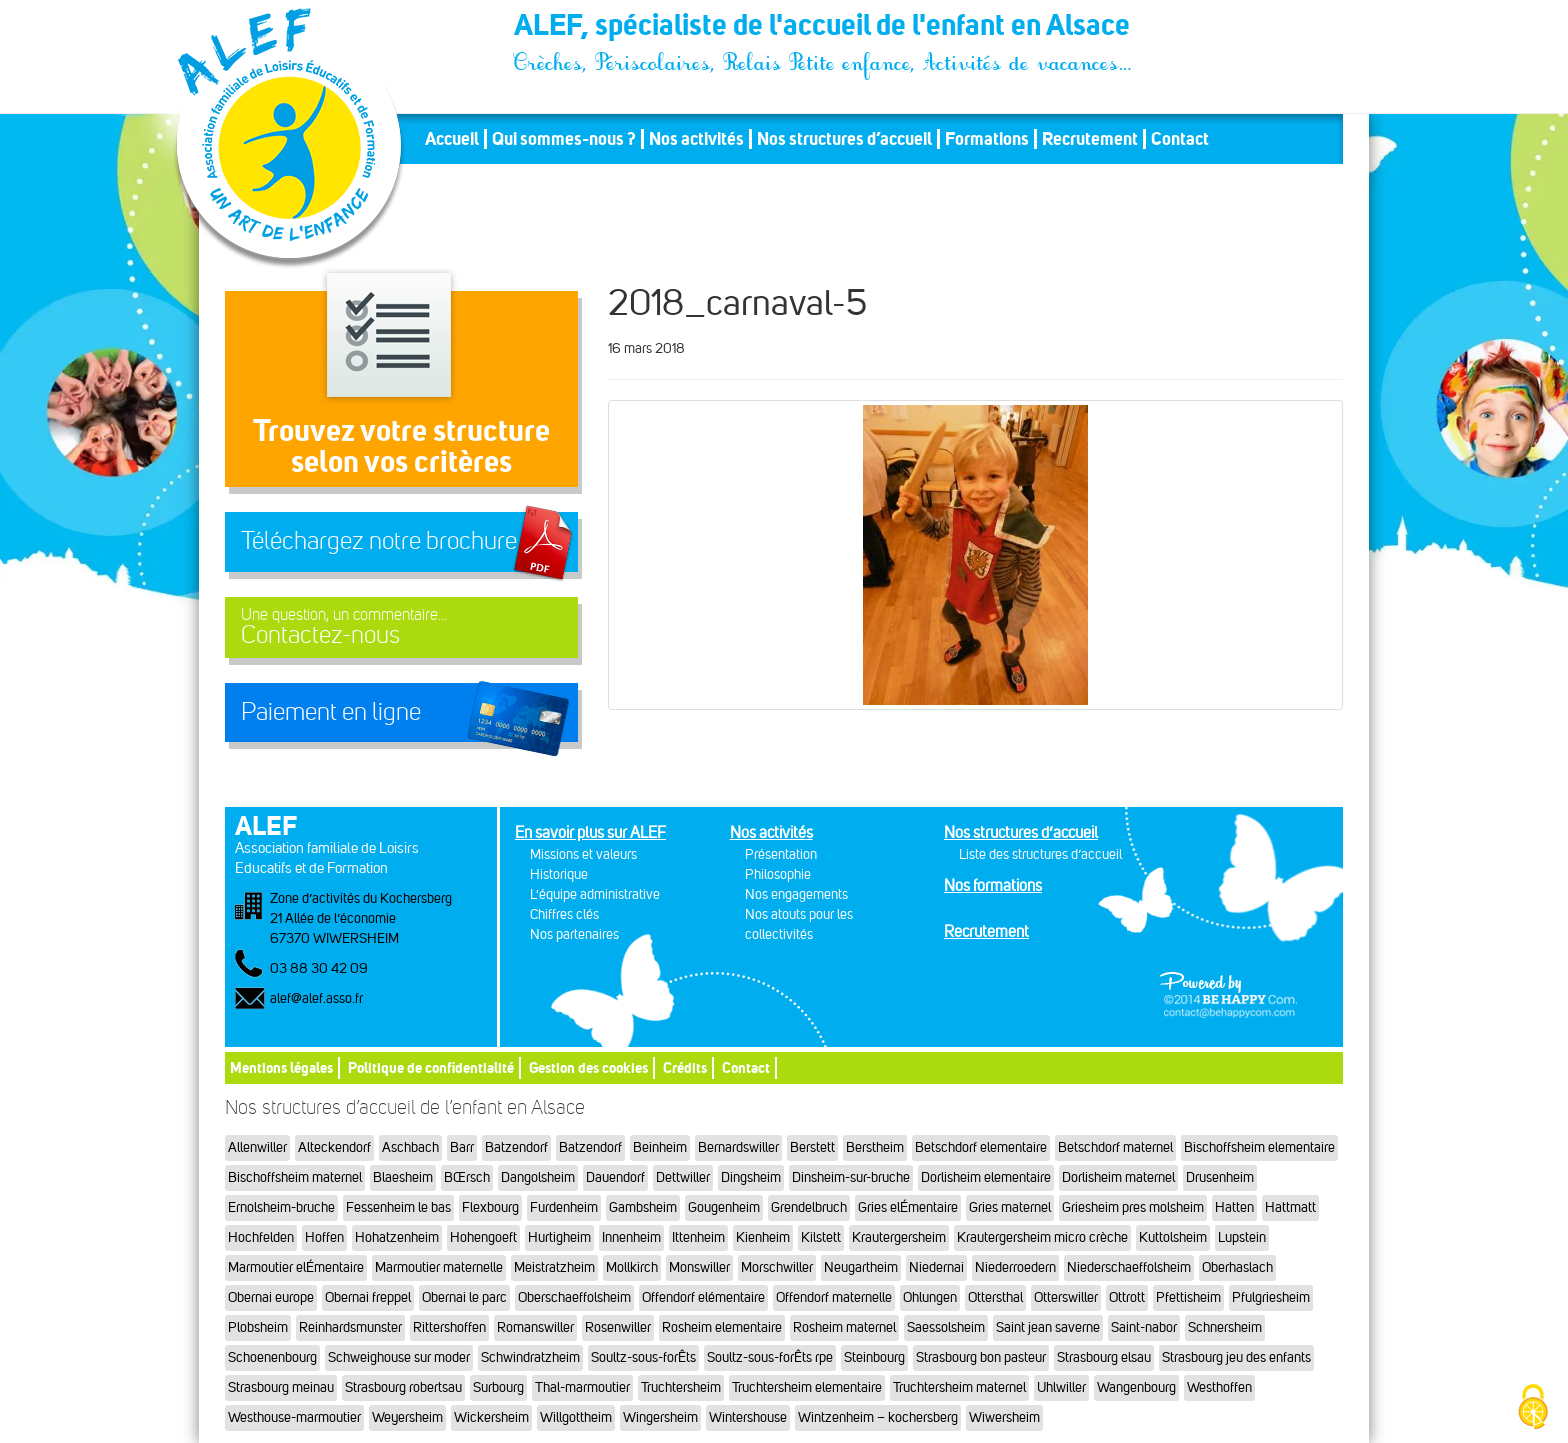 The width and height of the screenshot is (1568, 1443). What do you see at coordinates (812, 1147) in the screenshot?
I see `Berstett` at bounding box center [812, 1147].